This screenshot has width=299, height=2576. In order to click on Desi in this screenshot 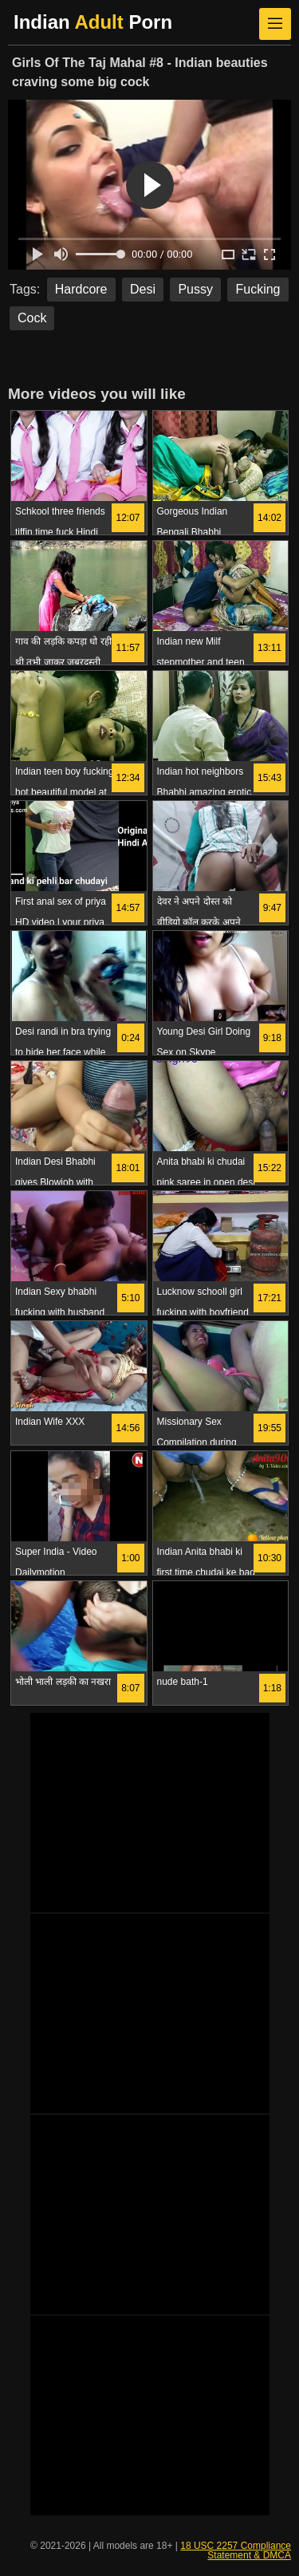, I will do `click(142, 289)`.